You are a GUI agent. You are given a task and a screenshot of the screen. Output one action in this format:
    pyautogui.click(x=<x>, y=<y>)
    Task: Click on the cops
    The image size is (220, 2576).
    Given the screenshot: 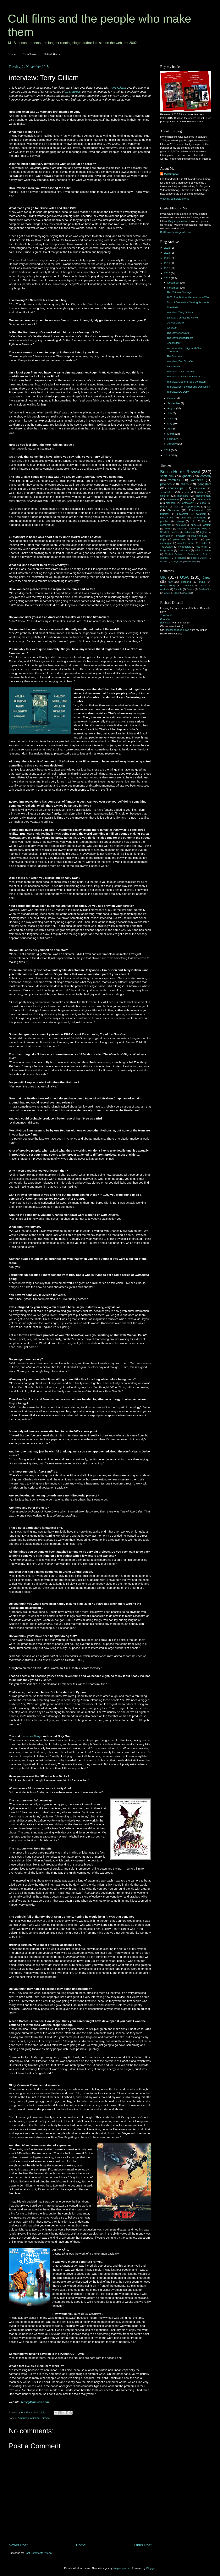 What is the action you would take?
    pyautogui.click(x=203, y=502)
    